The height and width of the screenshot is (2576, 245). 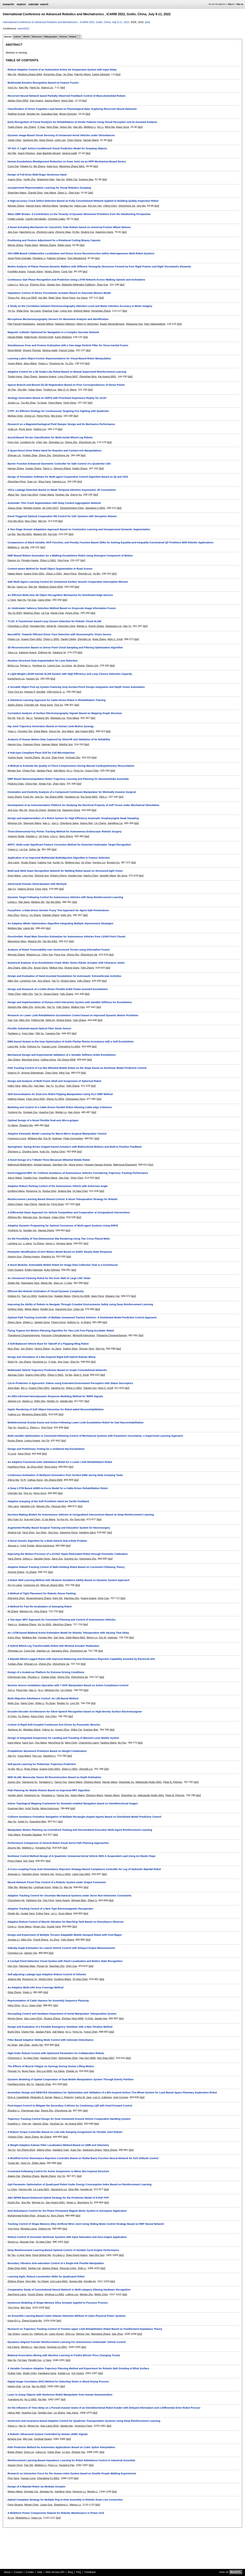 I want to click on Zhao-Xiong Huang, so click(x=76, y=2255).